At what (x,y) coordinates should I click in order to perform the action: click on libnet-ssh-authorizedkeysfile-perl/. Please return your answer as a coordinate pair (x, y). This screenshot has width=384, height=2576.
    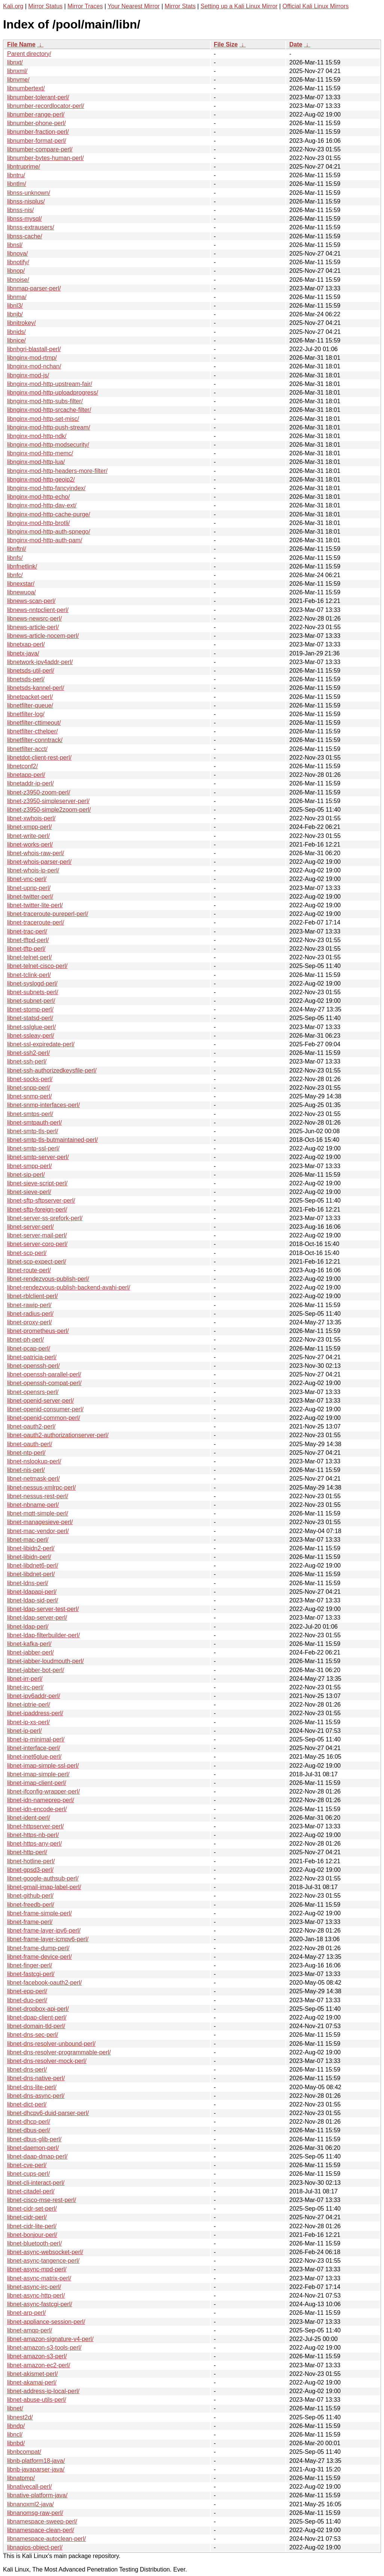
    Looking at the image, I should click on (51, 1070).